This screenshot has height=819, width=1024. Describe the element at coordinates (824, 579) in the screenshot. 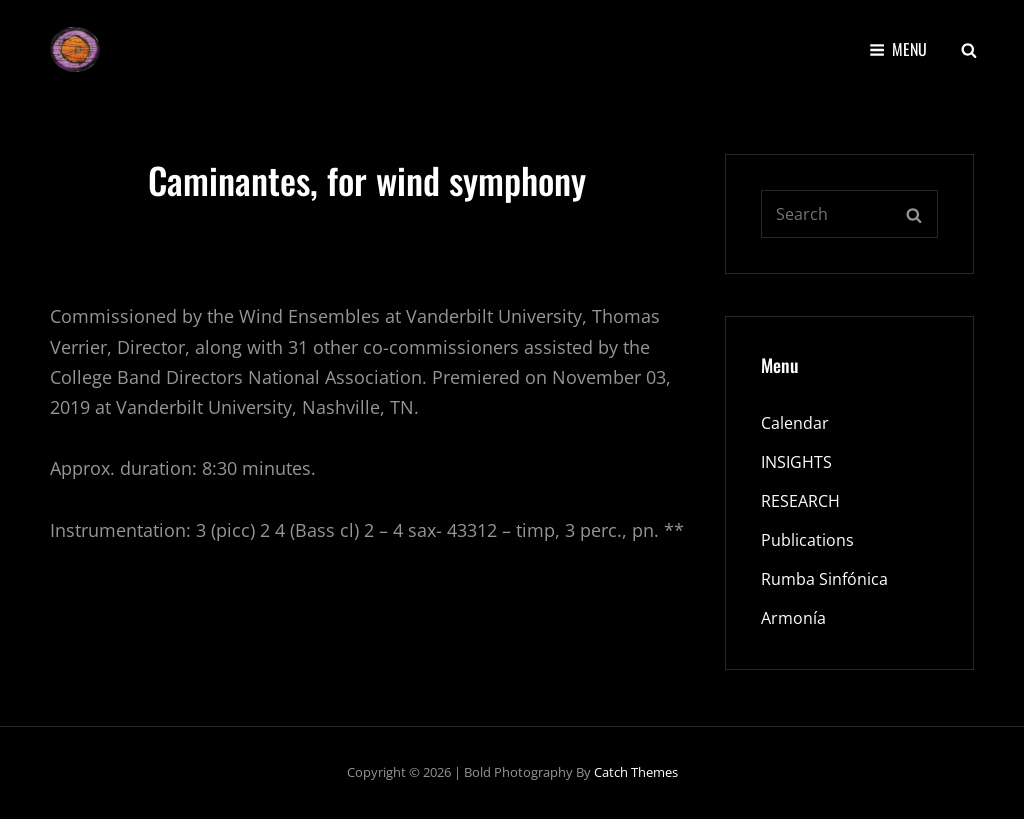

I see `Rumba Sinfónica` at that location.